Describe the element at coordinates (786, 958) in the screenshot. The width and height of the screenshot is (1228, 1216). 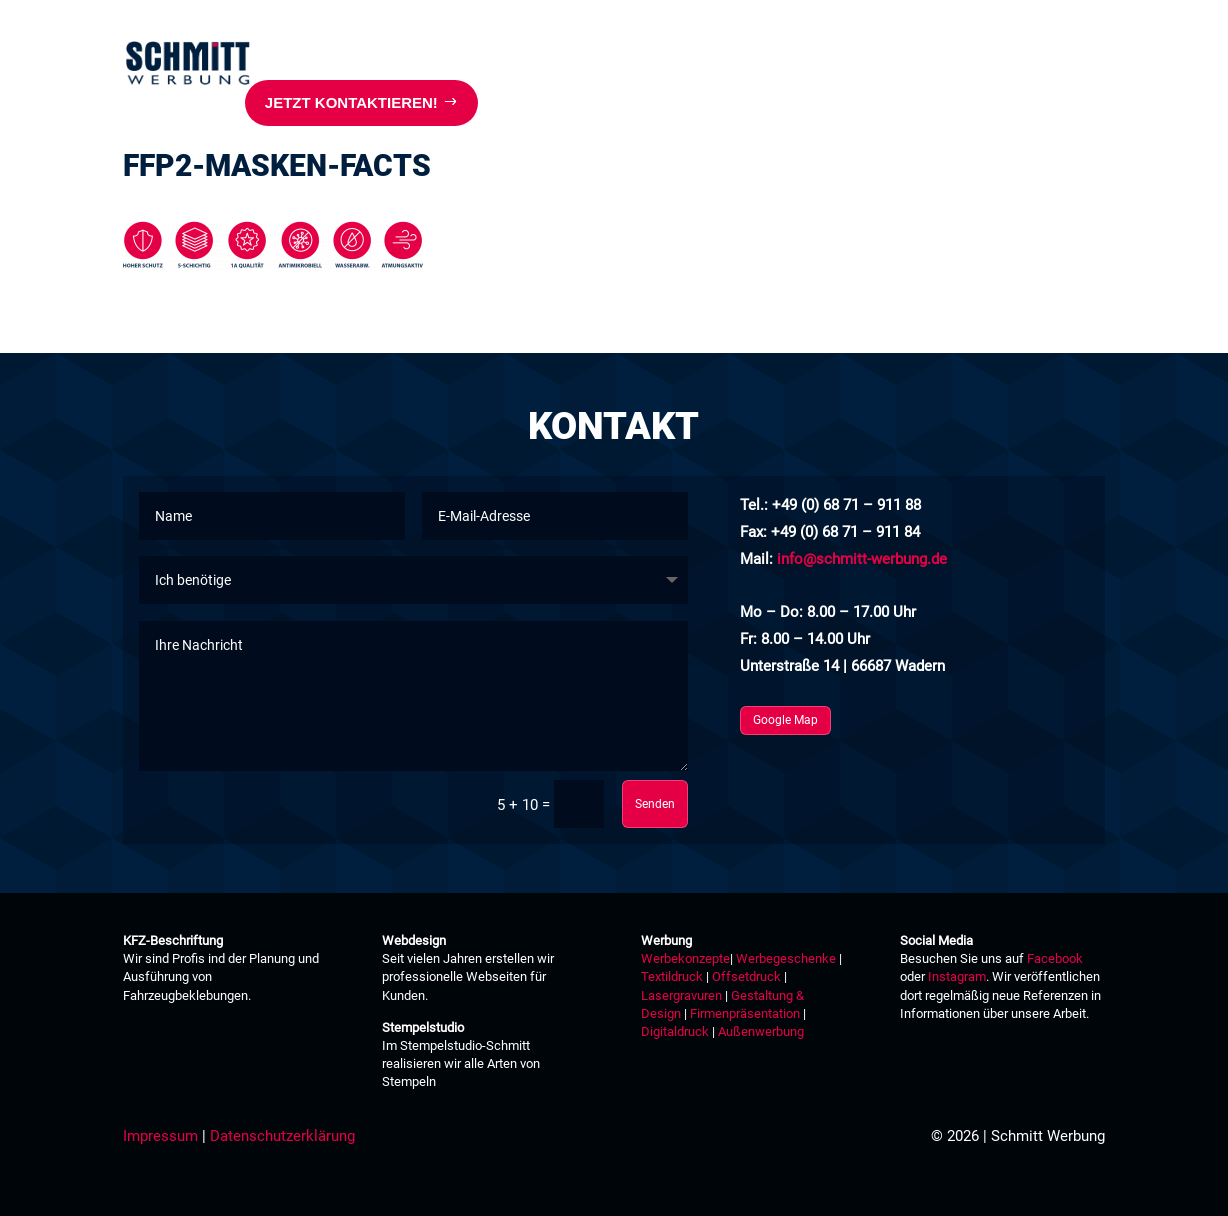
I see `Werbegeschenke` at that location.